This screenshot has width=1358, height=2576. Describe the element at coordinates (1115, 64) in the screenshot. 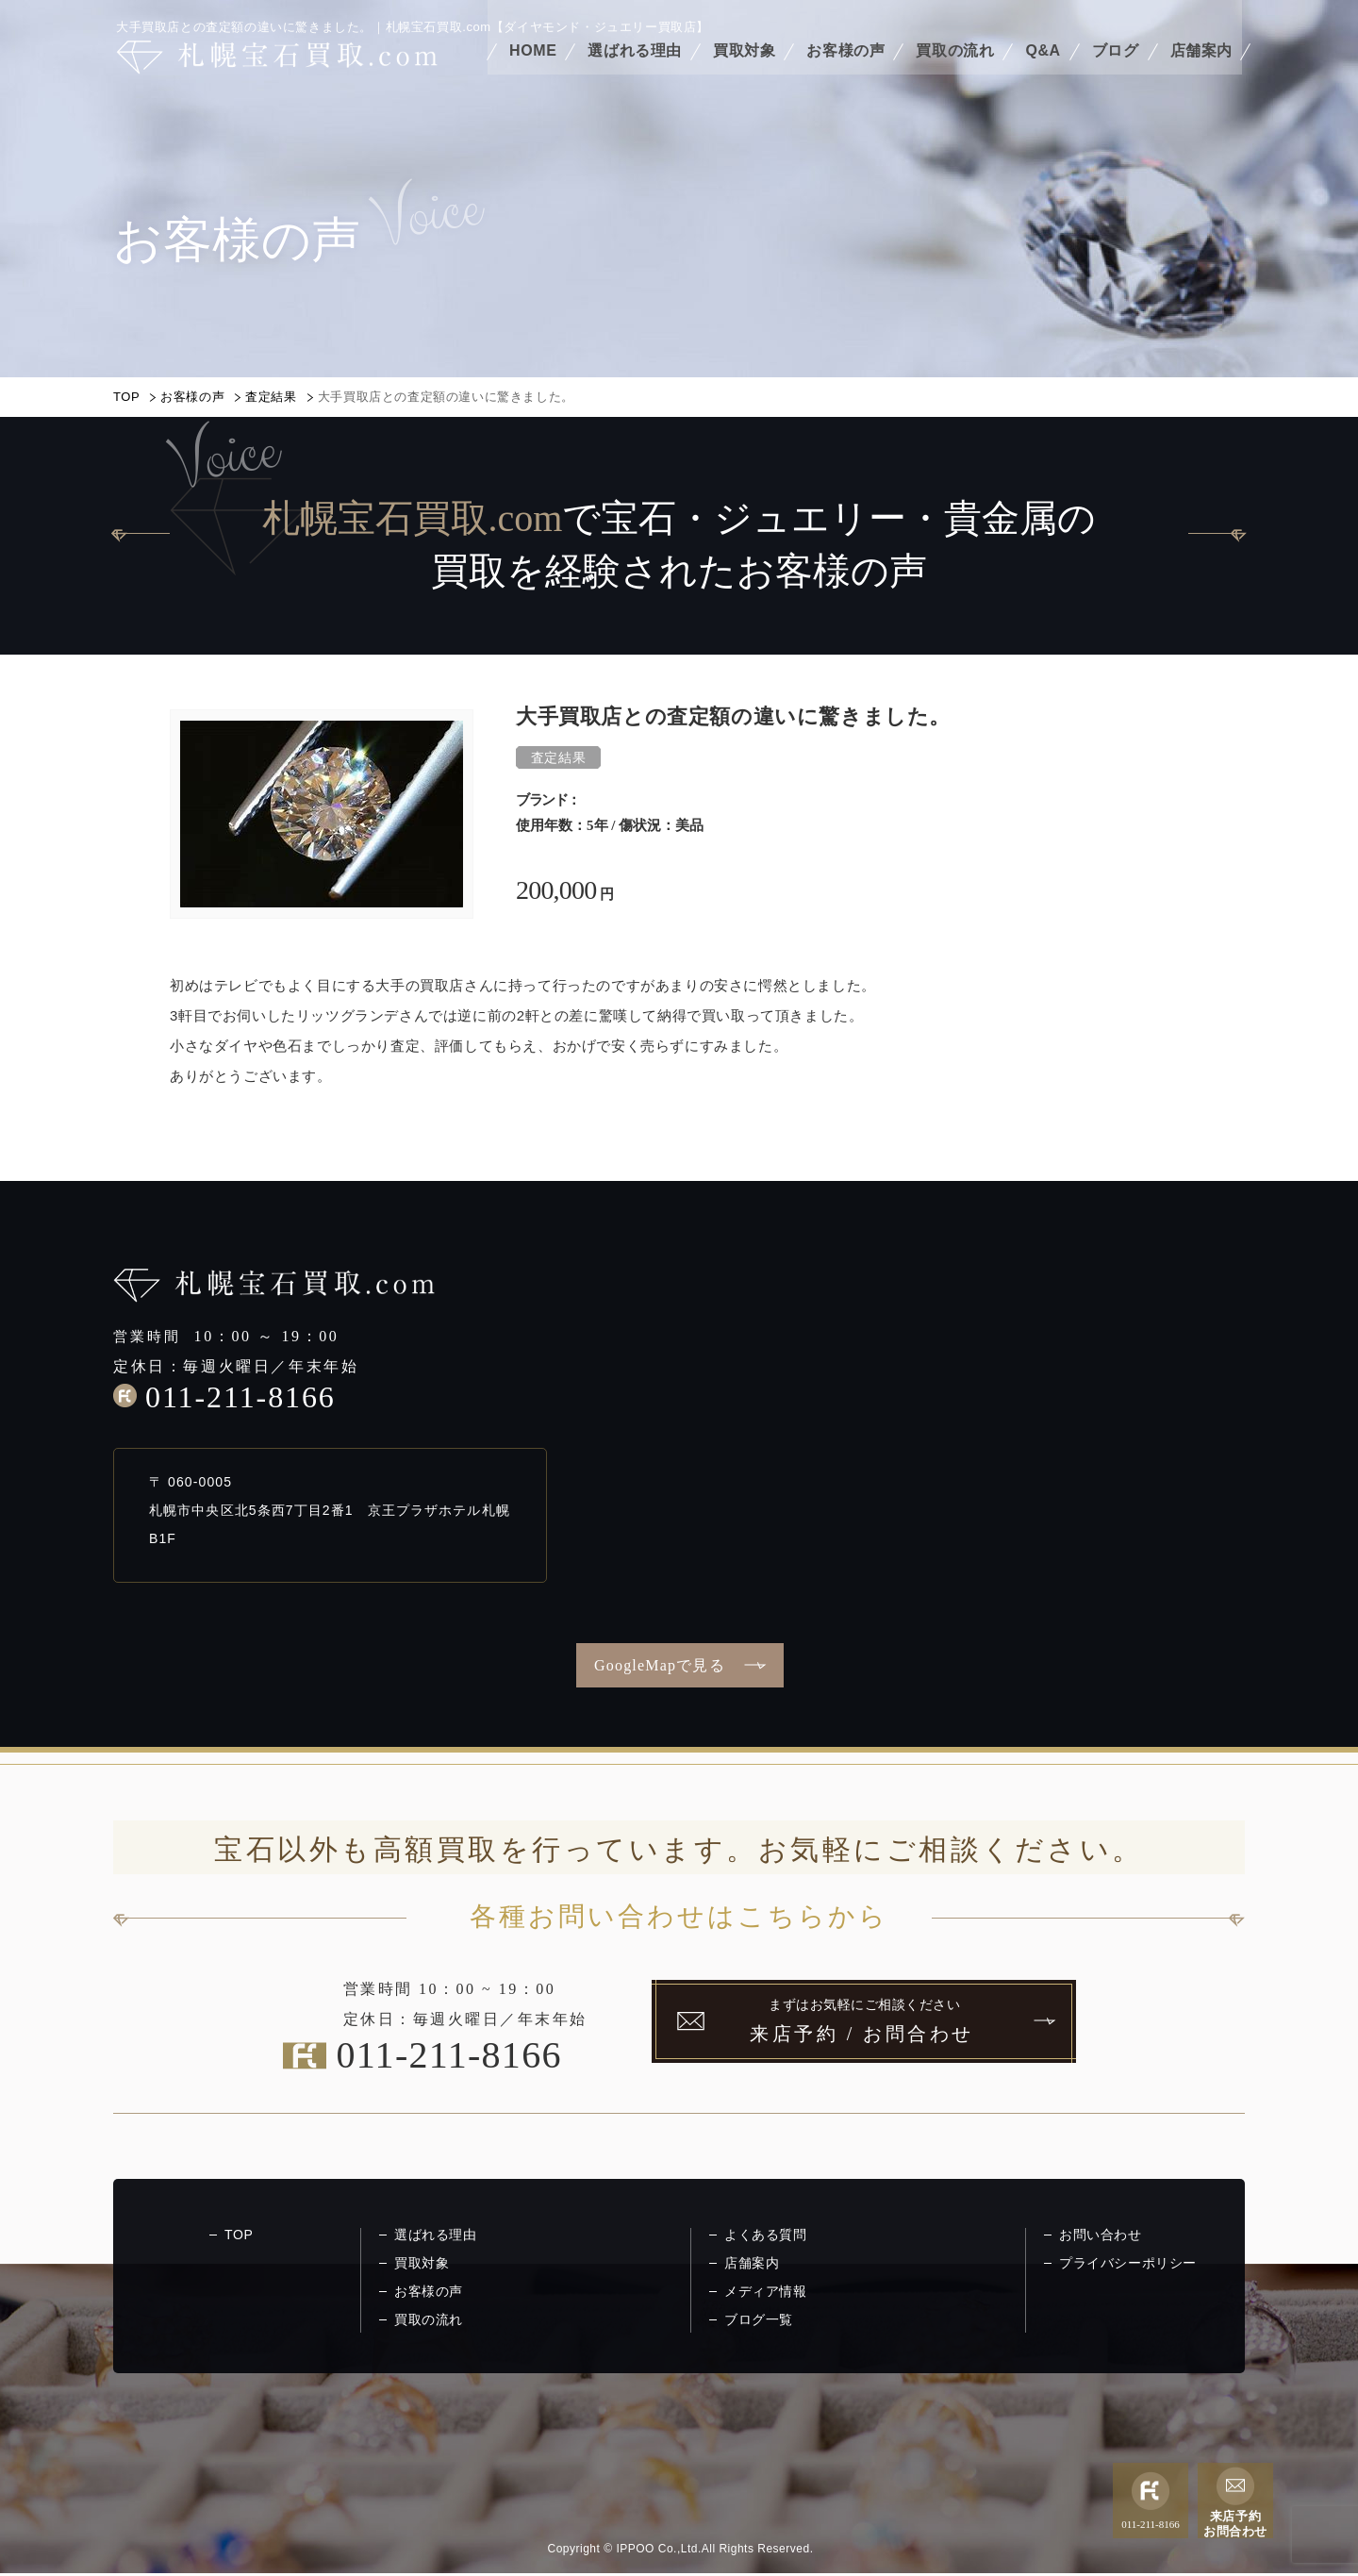

I see `ブログ` at that location.